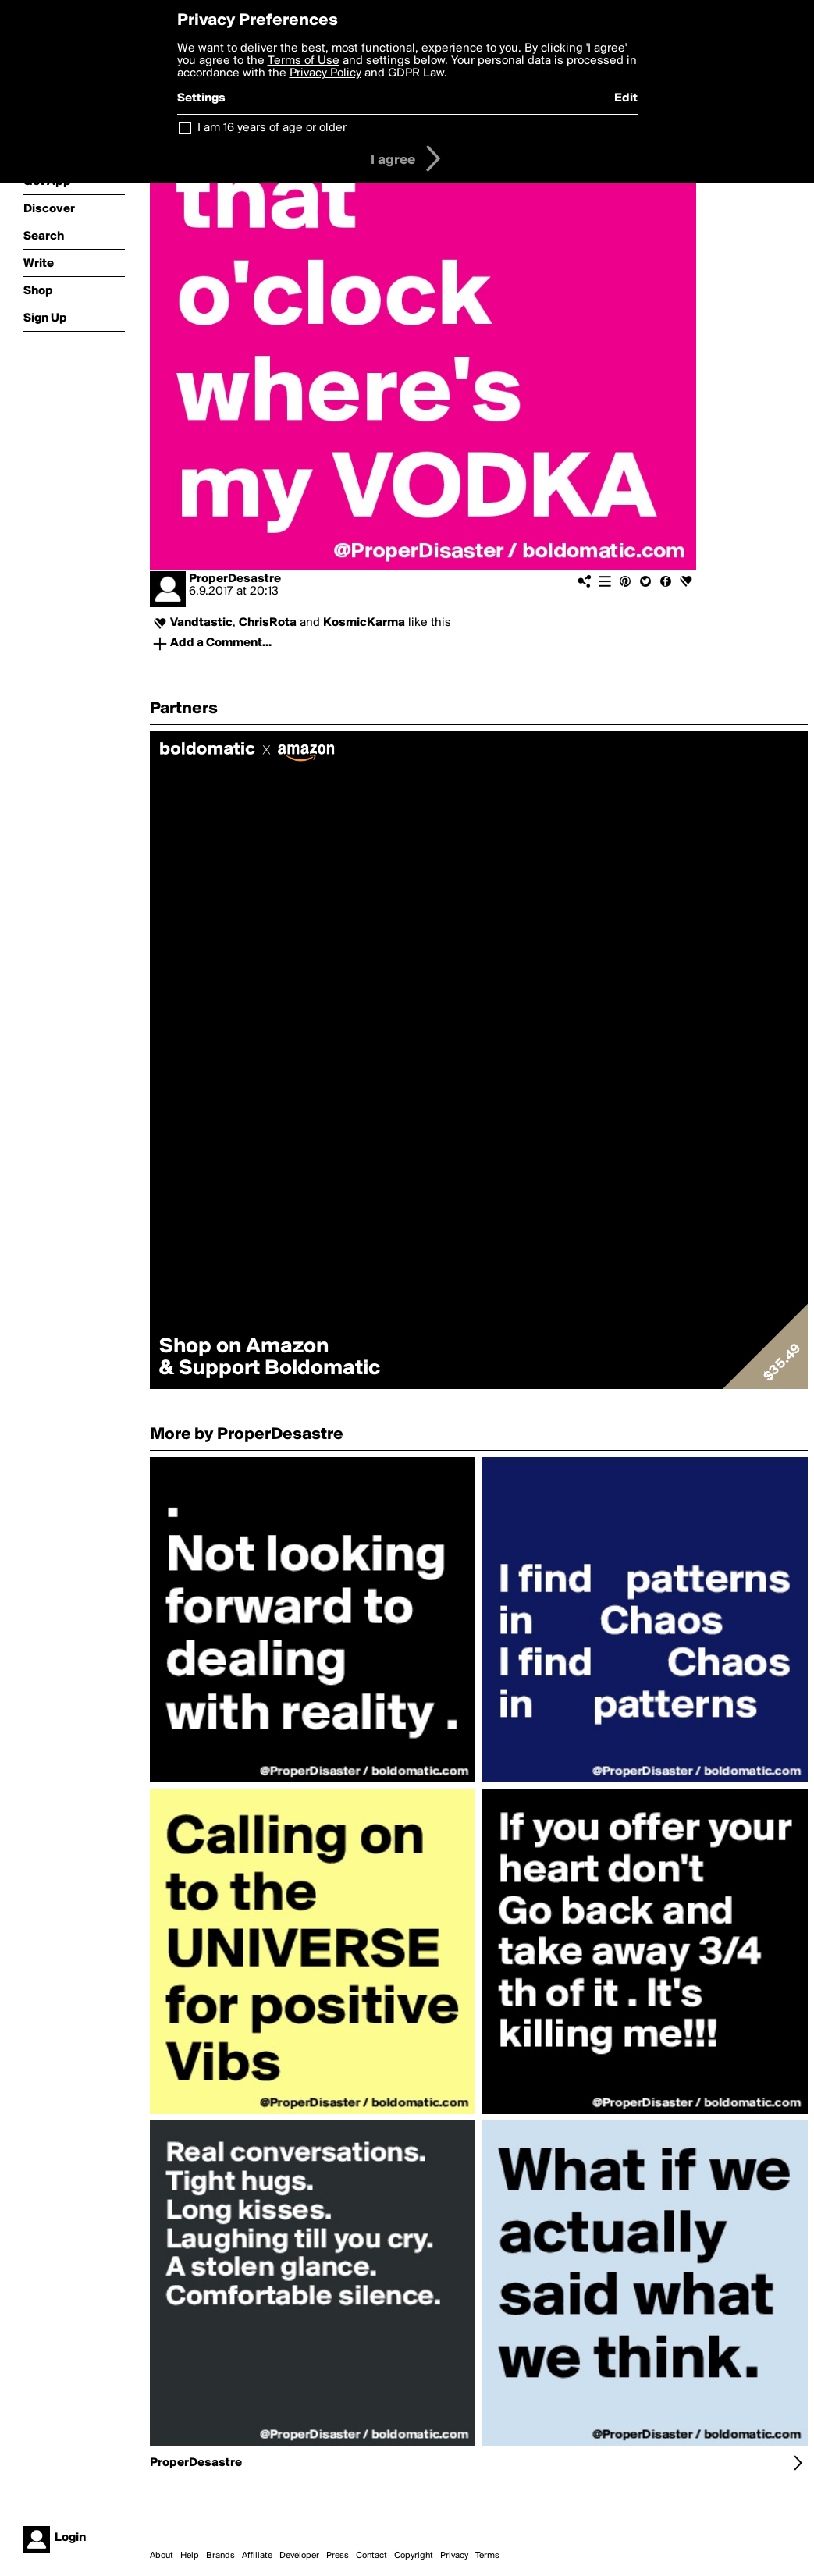  I want to click on Affiliate, so click(257, 2555).